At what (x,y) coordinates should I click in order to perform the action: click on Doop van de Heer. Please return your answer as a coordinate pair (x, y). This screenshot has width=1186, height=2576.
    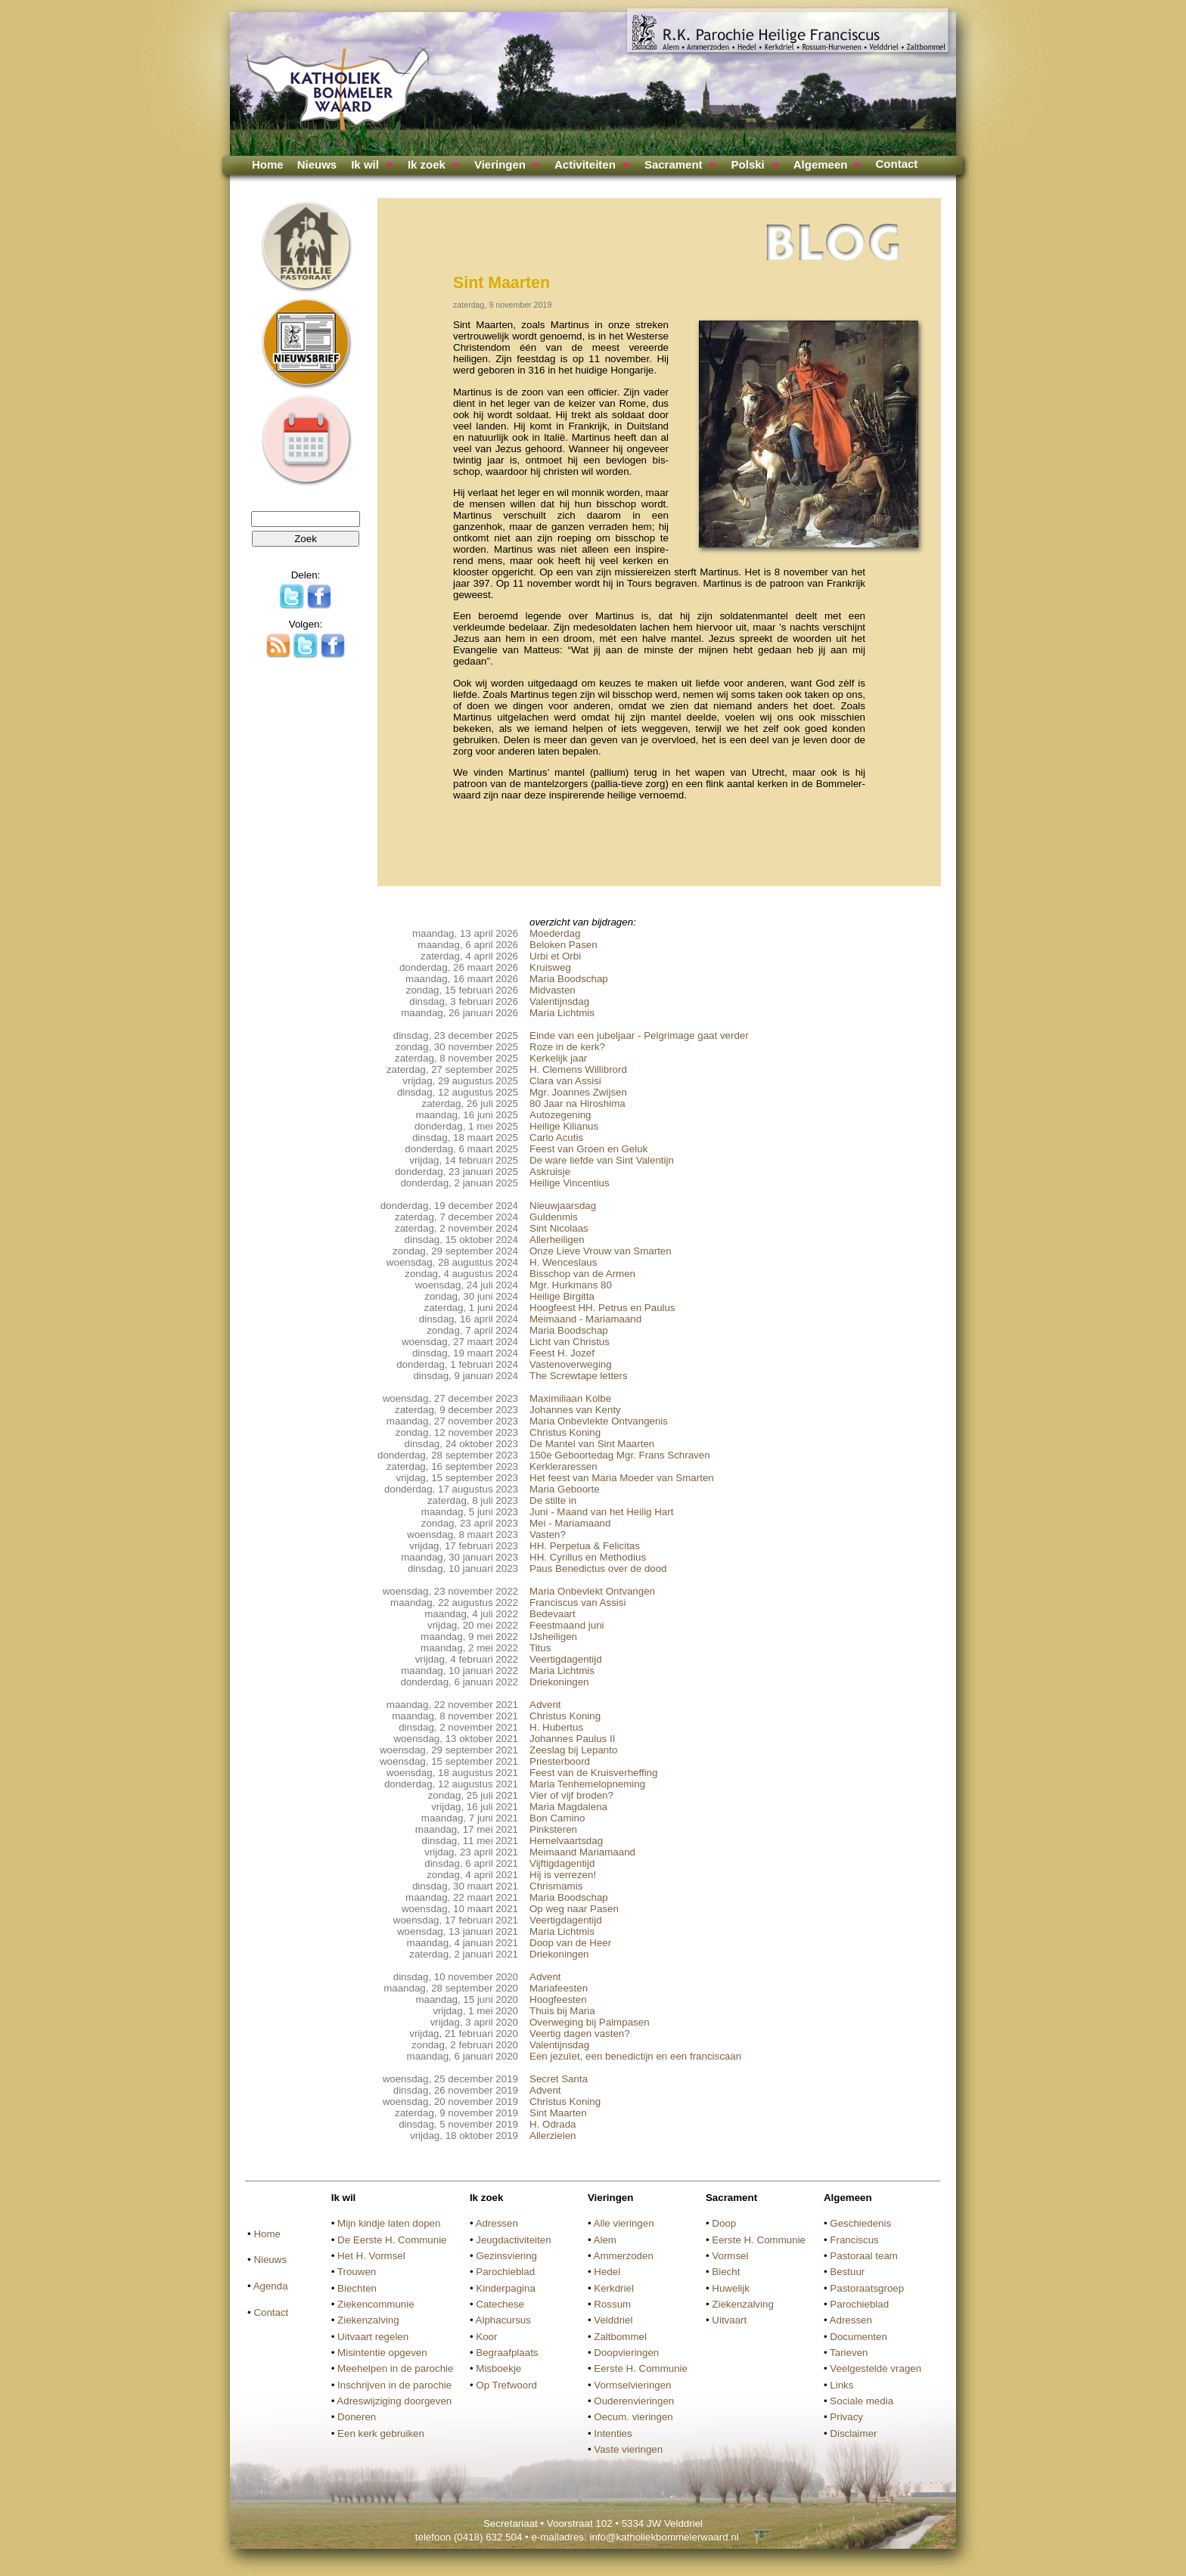
    Looking at the image, I should click on (570, 1942).